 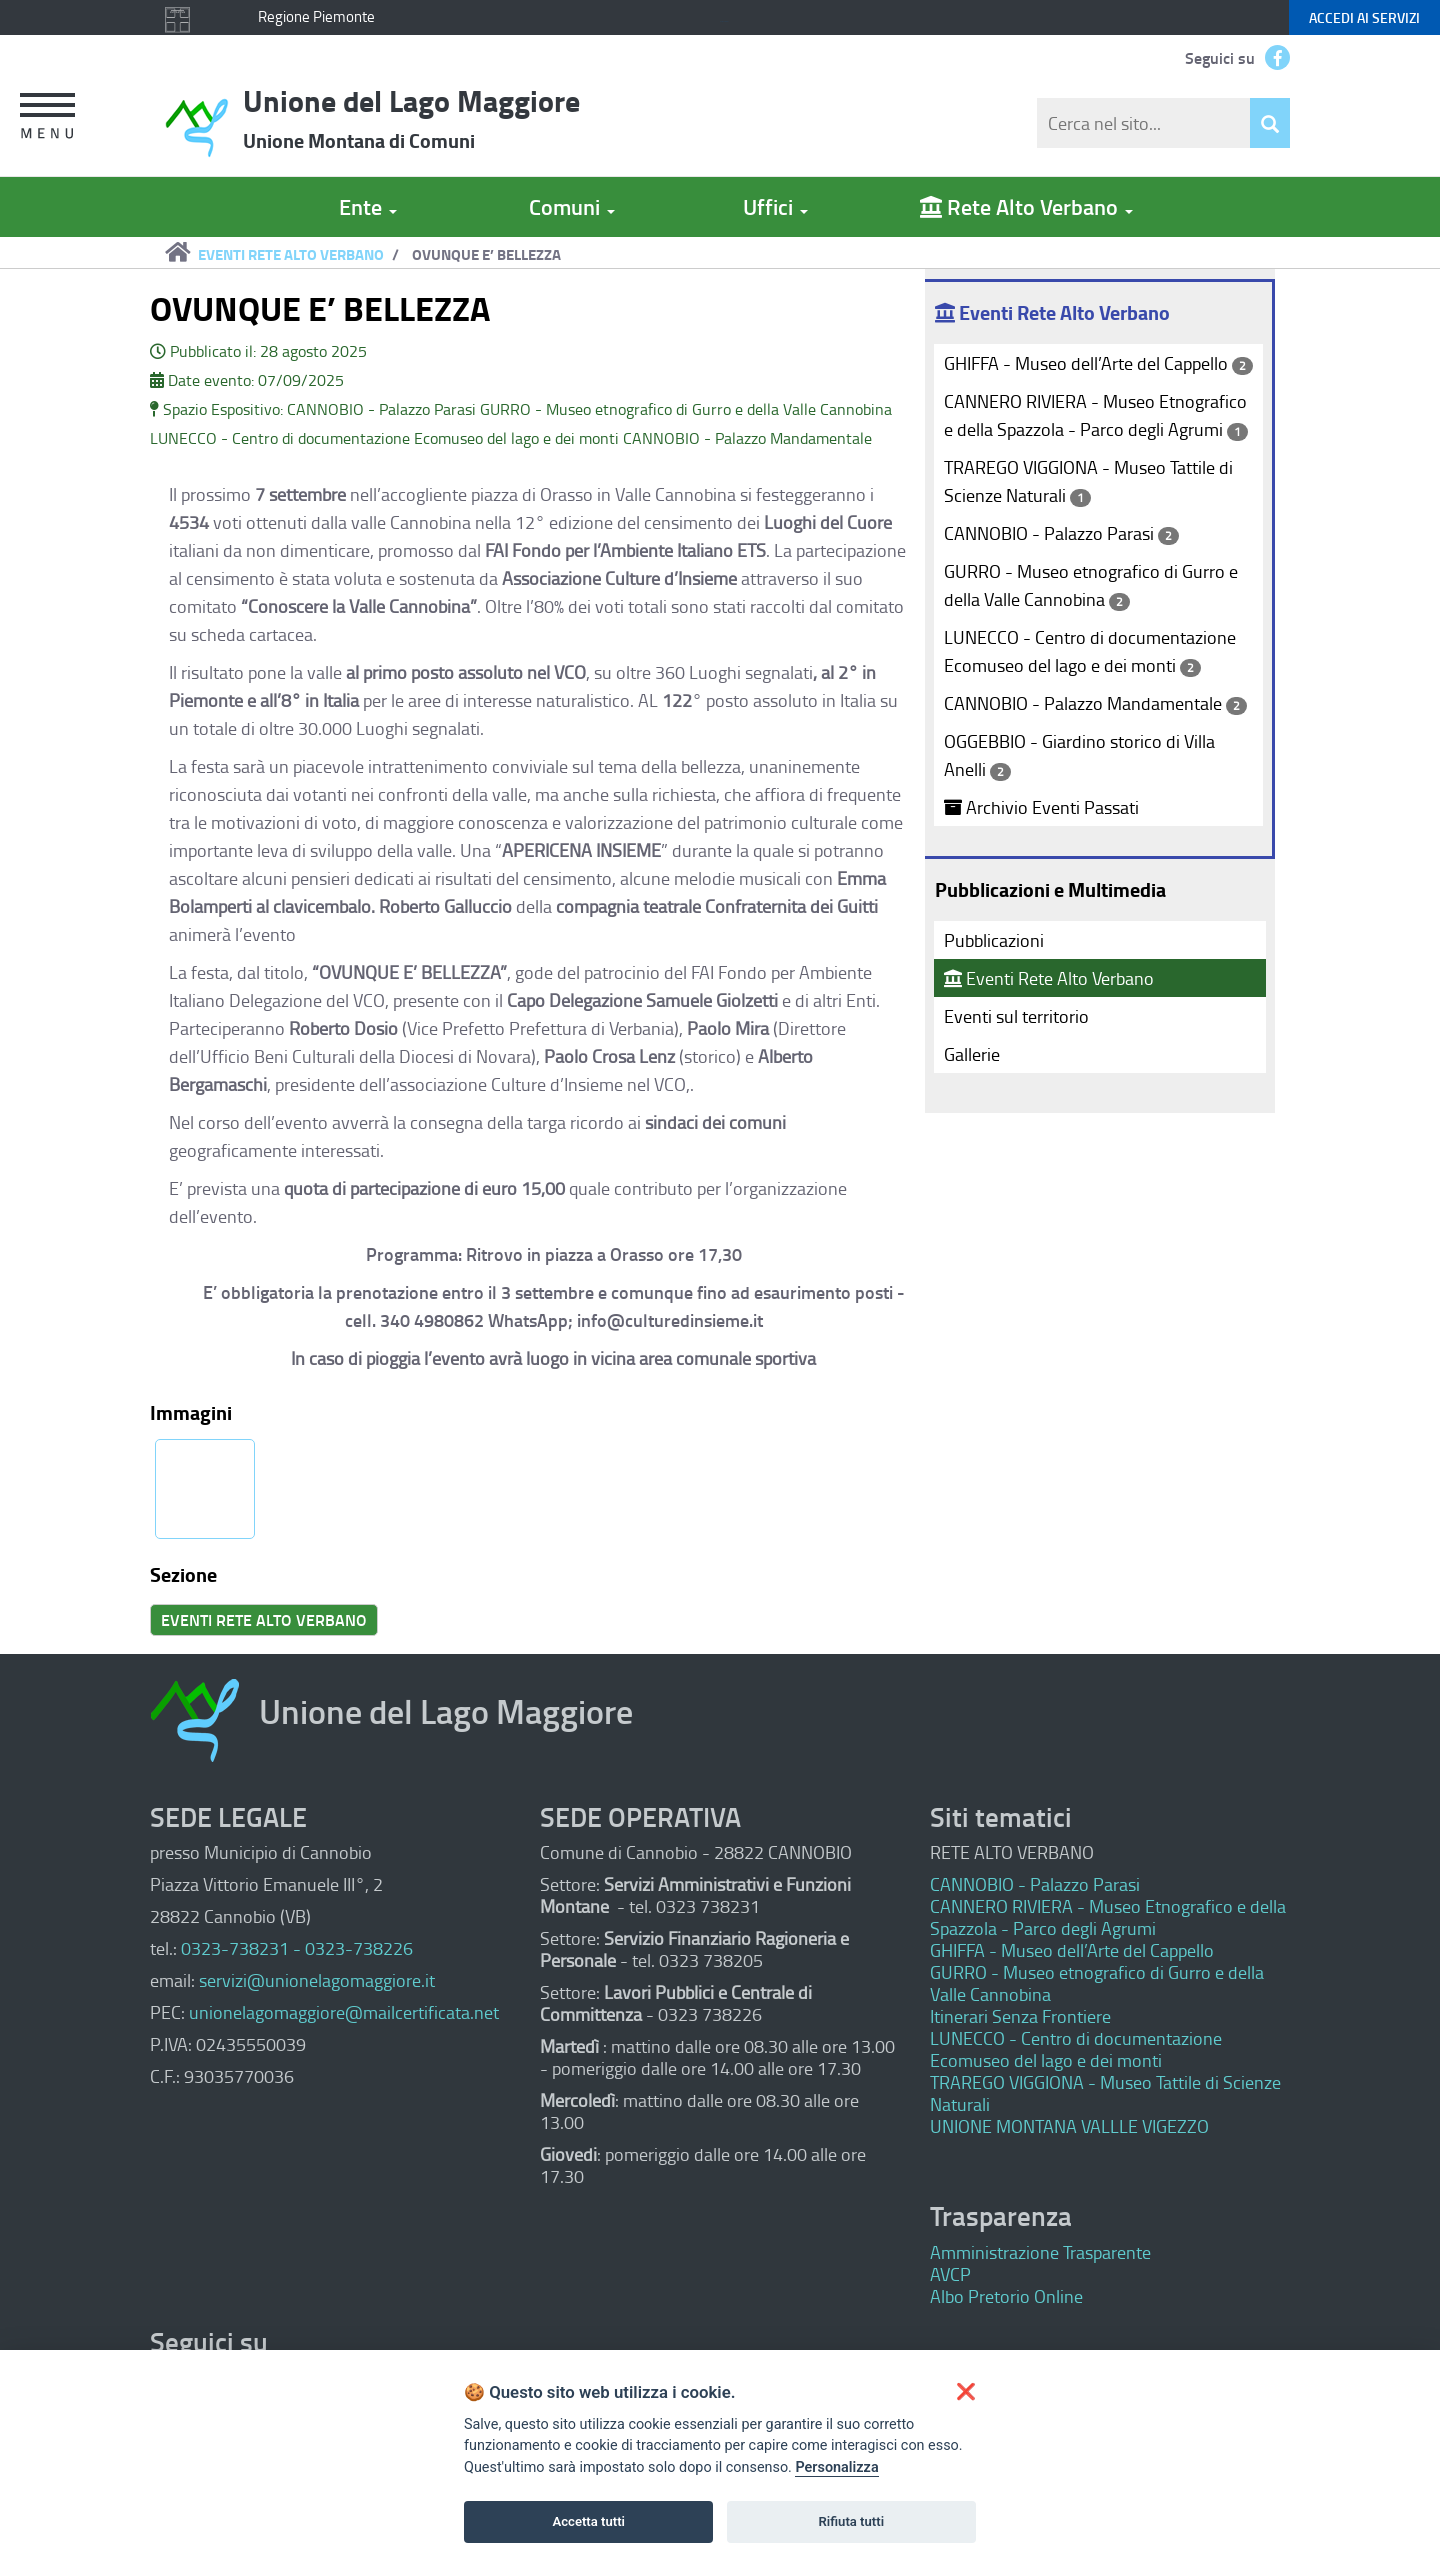 What do you see at coordinates (1016, 1016) in the screenshot?
I see `Eventi sul territorio` at bounding box center [1016, 1016].